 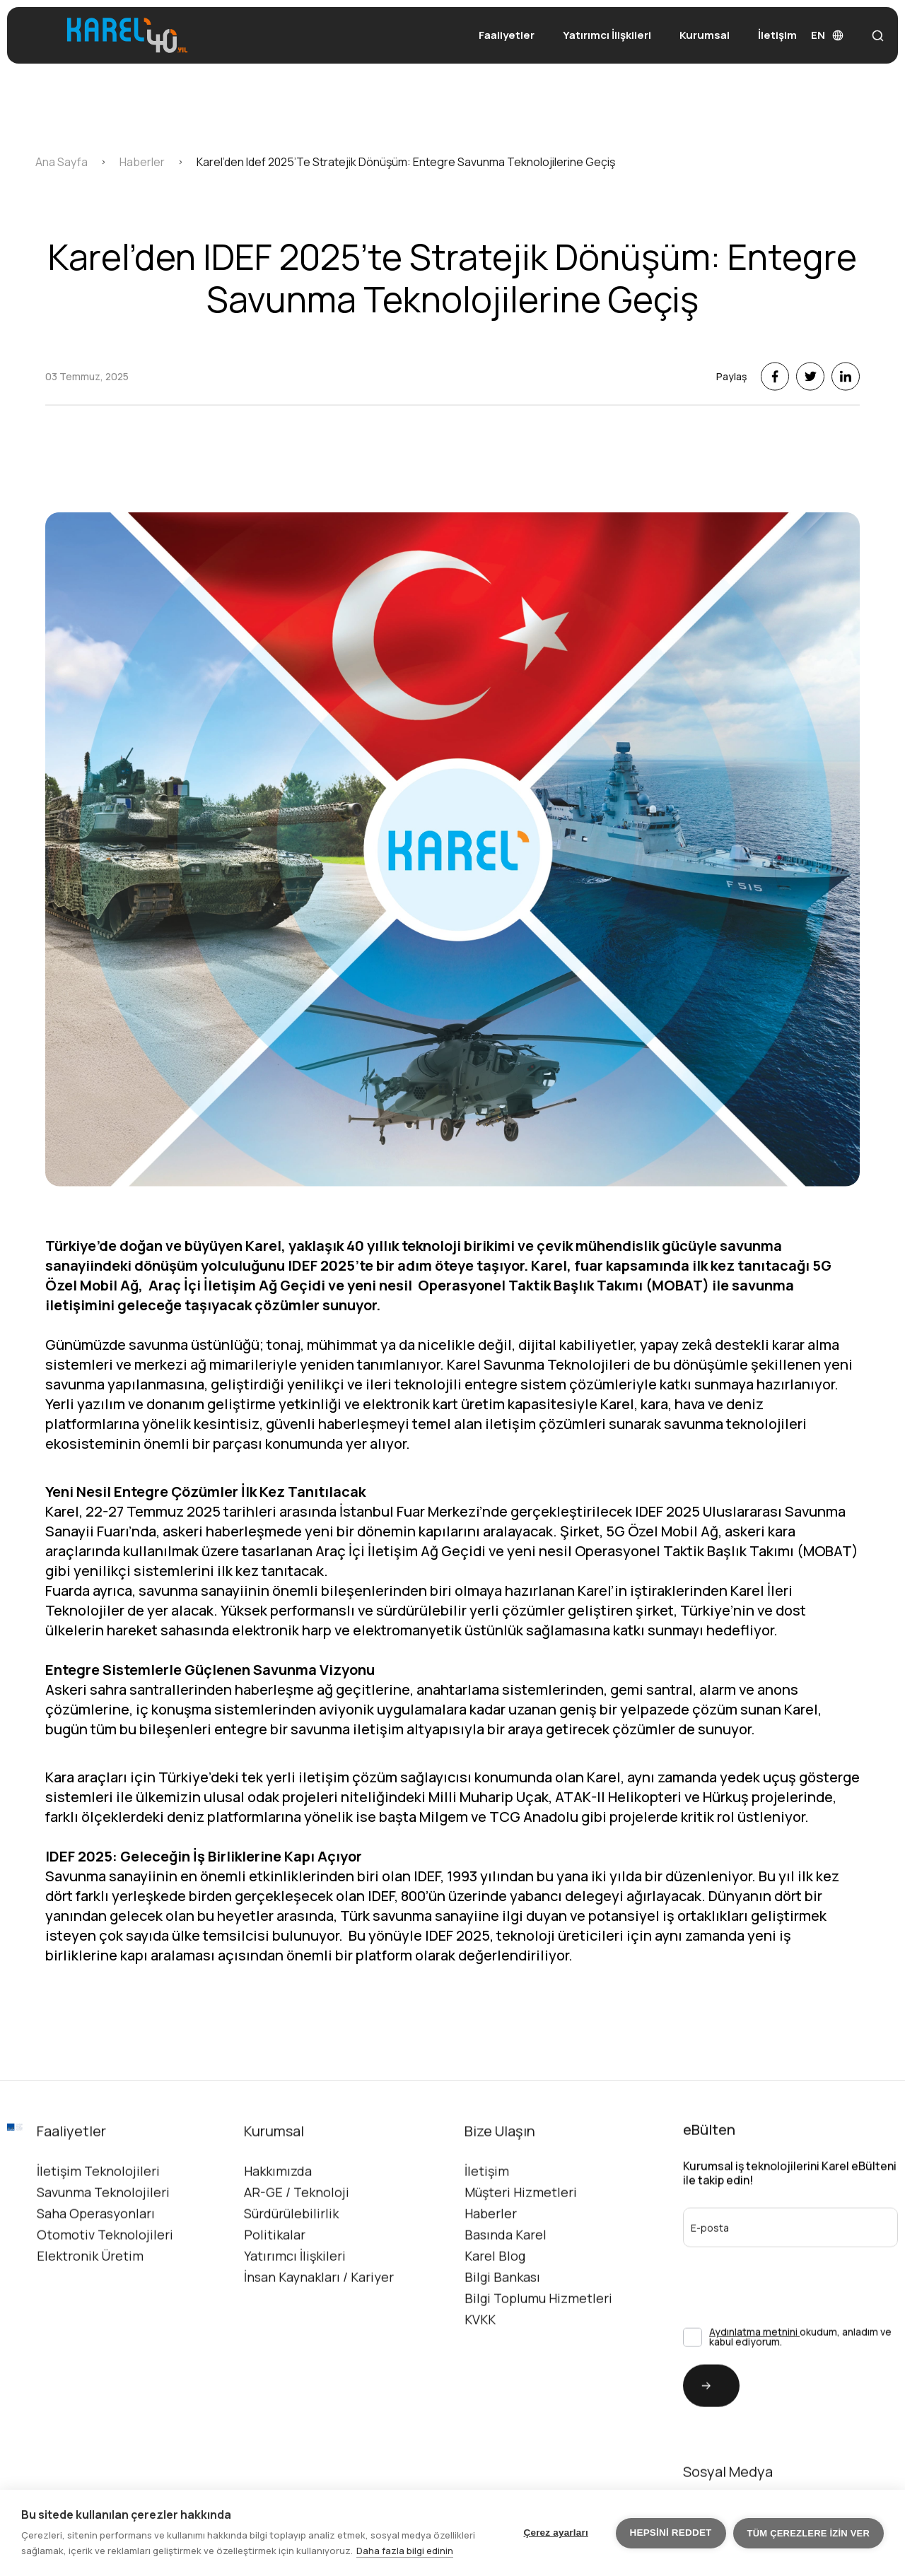 I want to click on Basında Karel, so click(x=506, y=2270).